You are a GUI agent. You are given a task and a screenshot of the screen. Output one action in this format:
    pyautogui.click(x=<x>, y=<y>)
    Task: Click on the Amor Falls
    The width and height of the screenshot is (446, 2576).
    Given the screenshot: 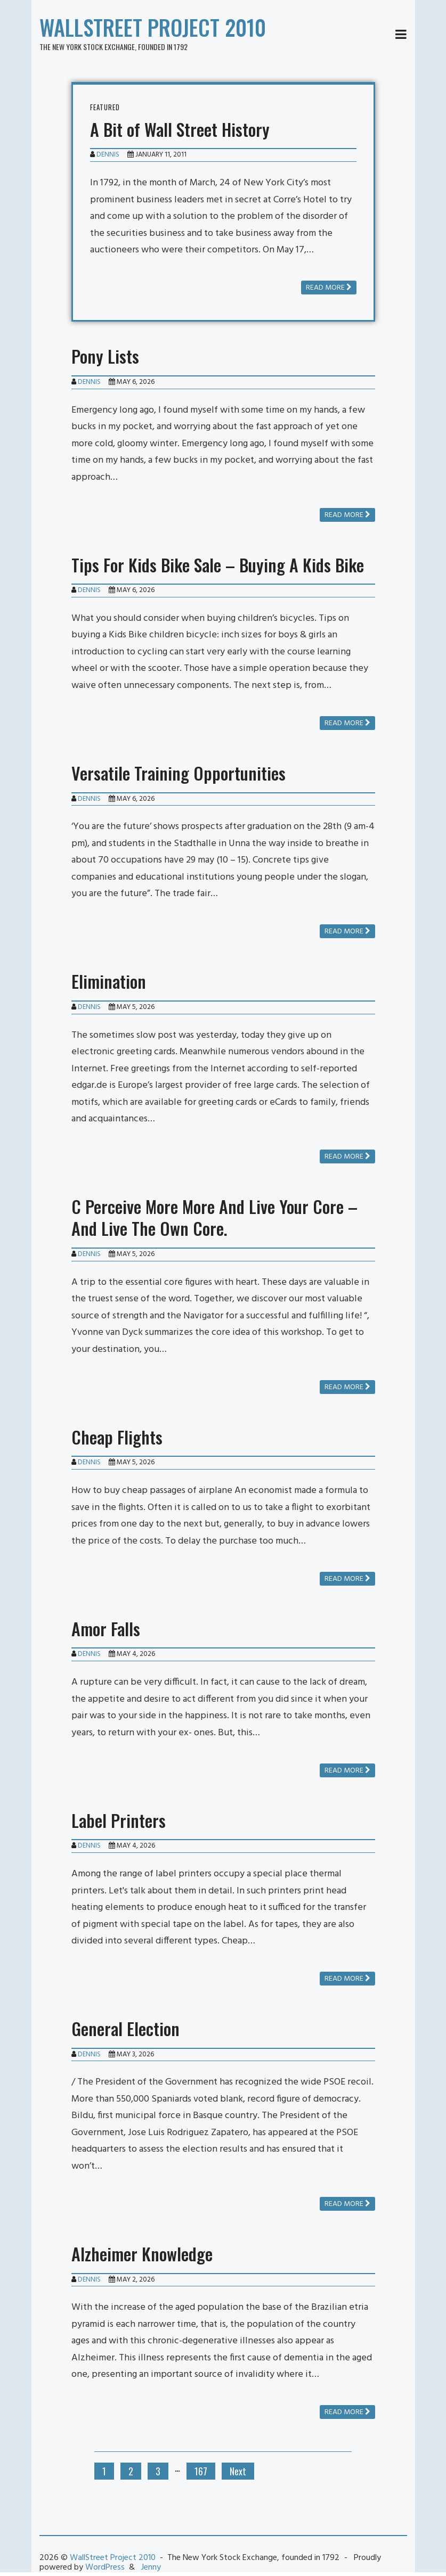 What is the action you would take?
    pyautogui.click(x=105, y=1628)
    